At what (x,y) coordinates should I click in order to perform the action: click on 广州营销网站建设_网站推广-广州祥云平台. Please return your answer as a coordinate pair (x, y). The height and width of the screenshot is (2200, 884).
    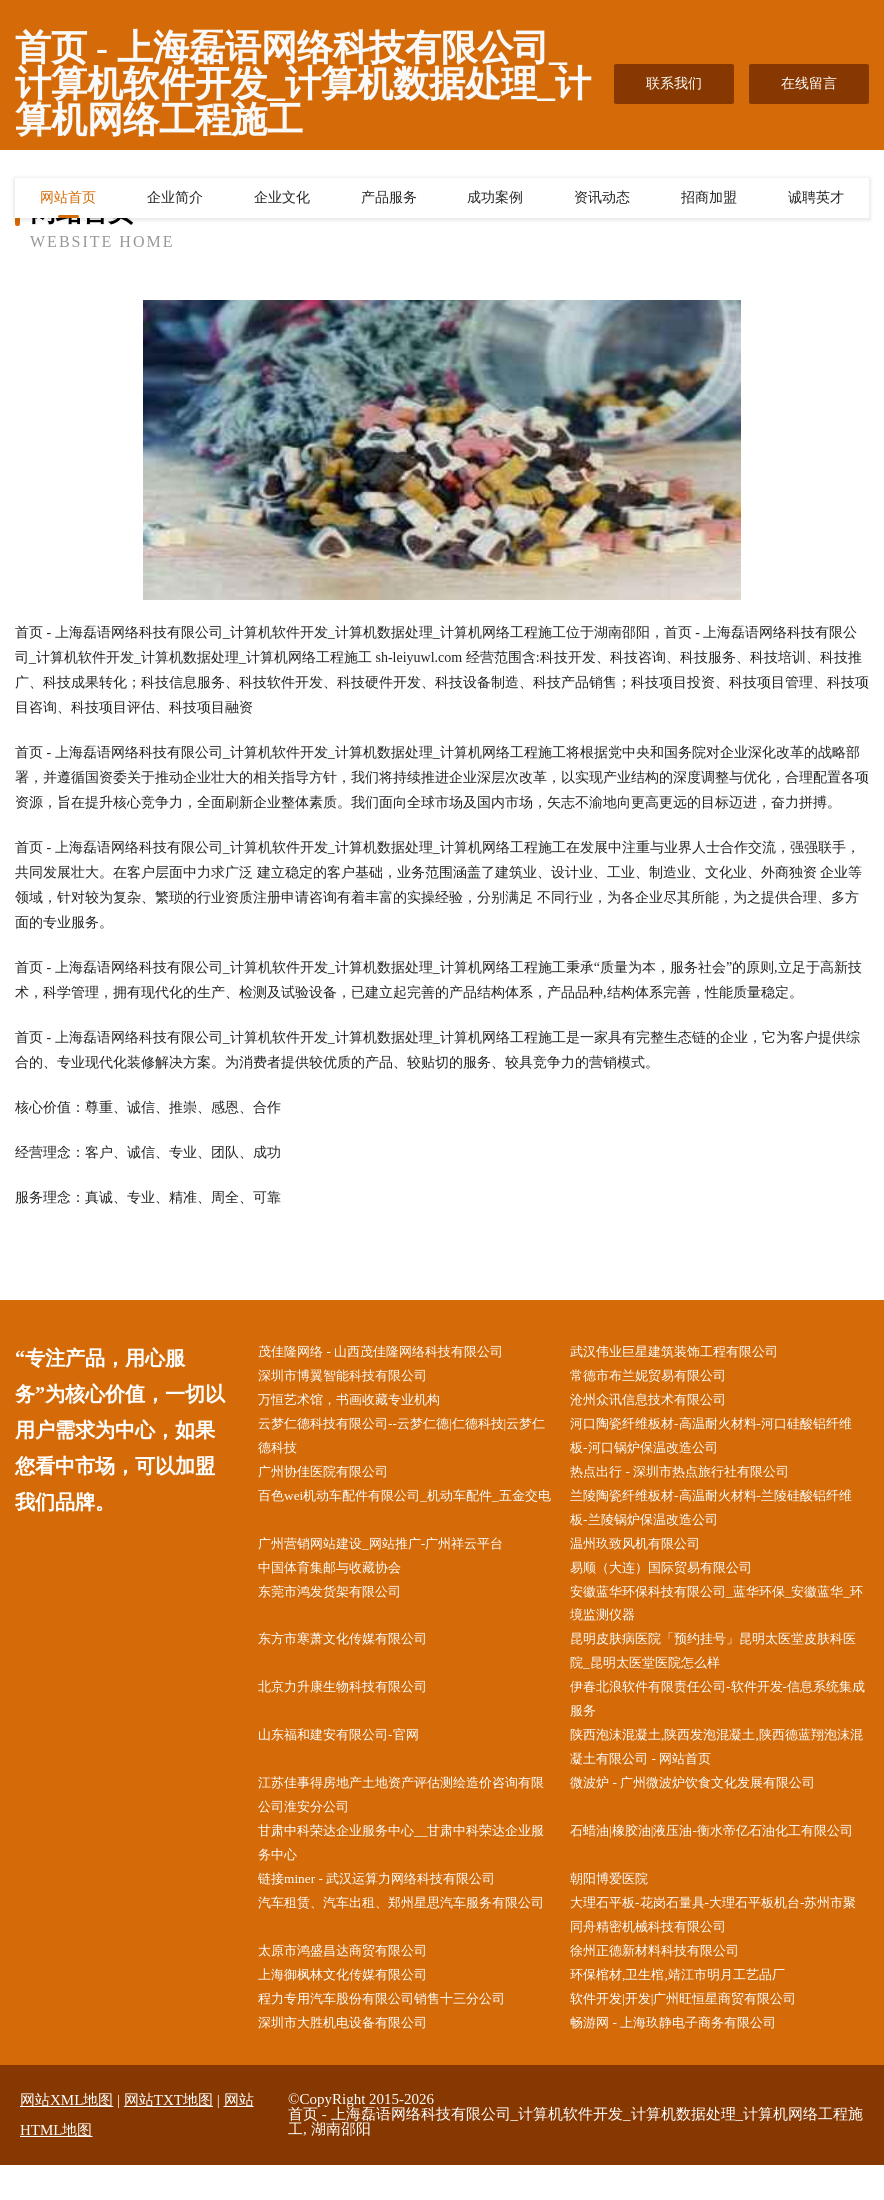
    Looking at the image, I should click on (397, 1554).